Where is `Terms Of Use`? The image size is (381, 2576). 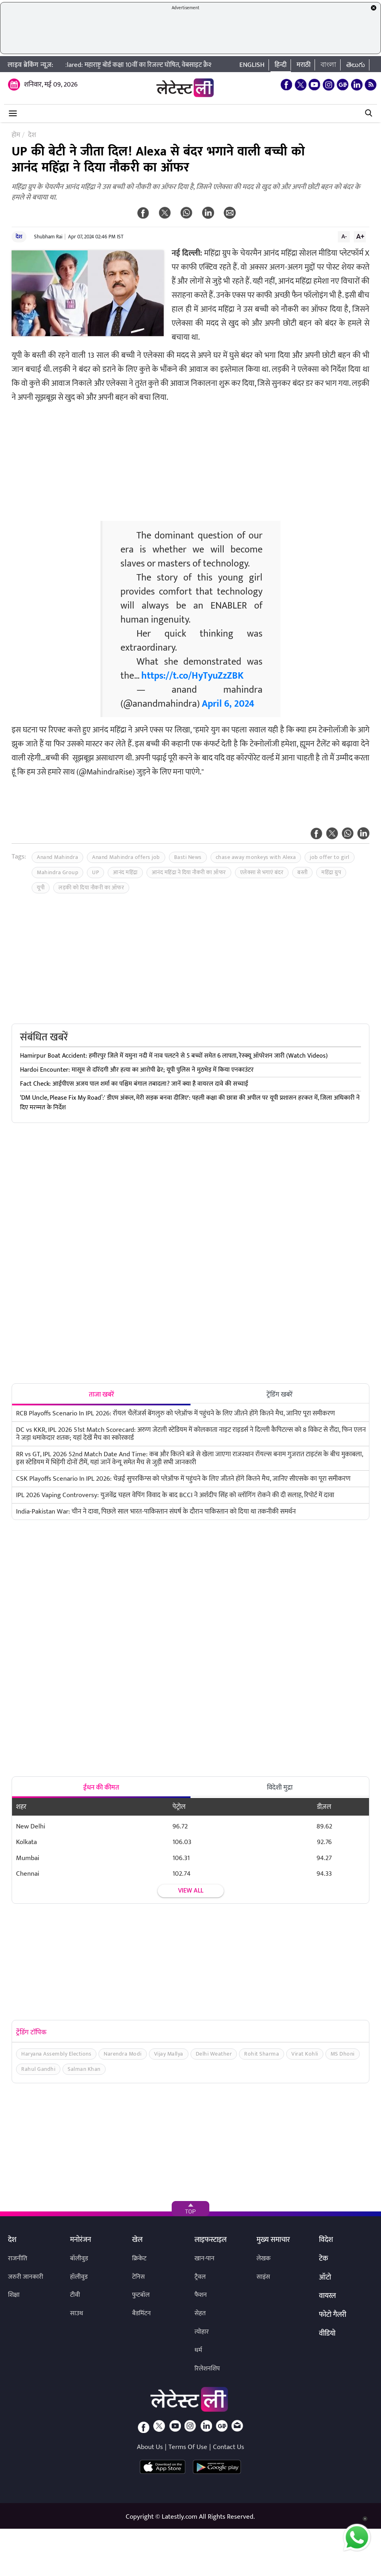
Terms Of Use is located at coordinates (187, 2447).